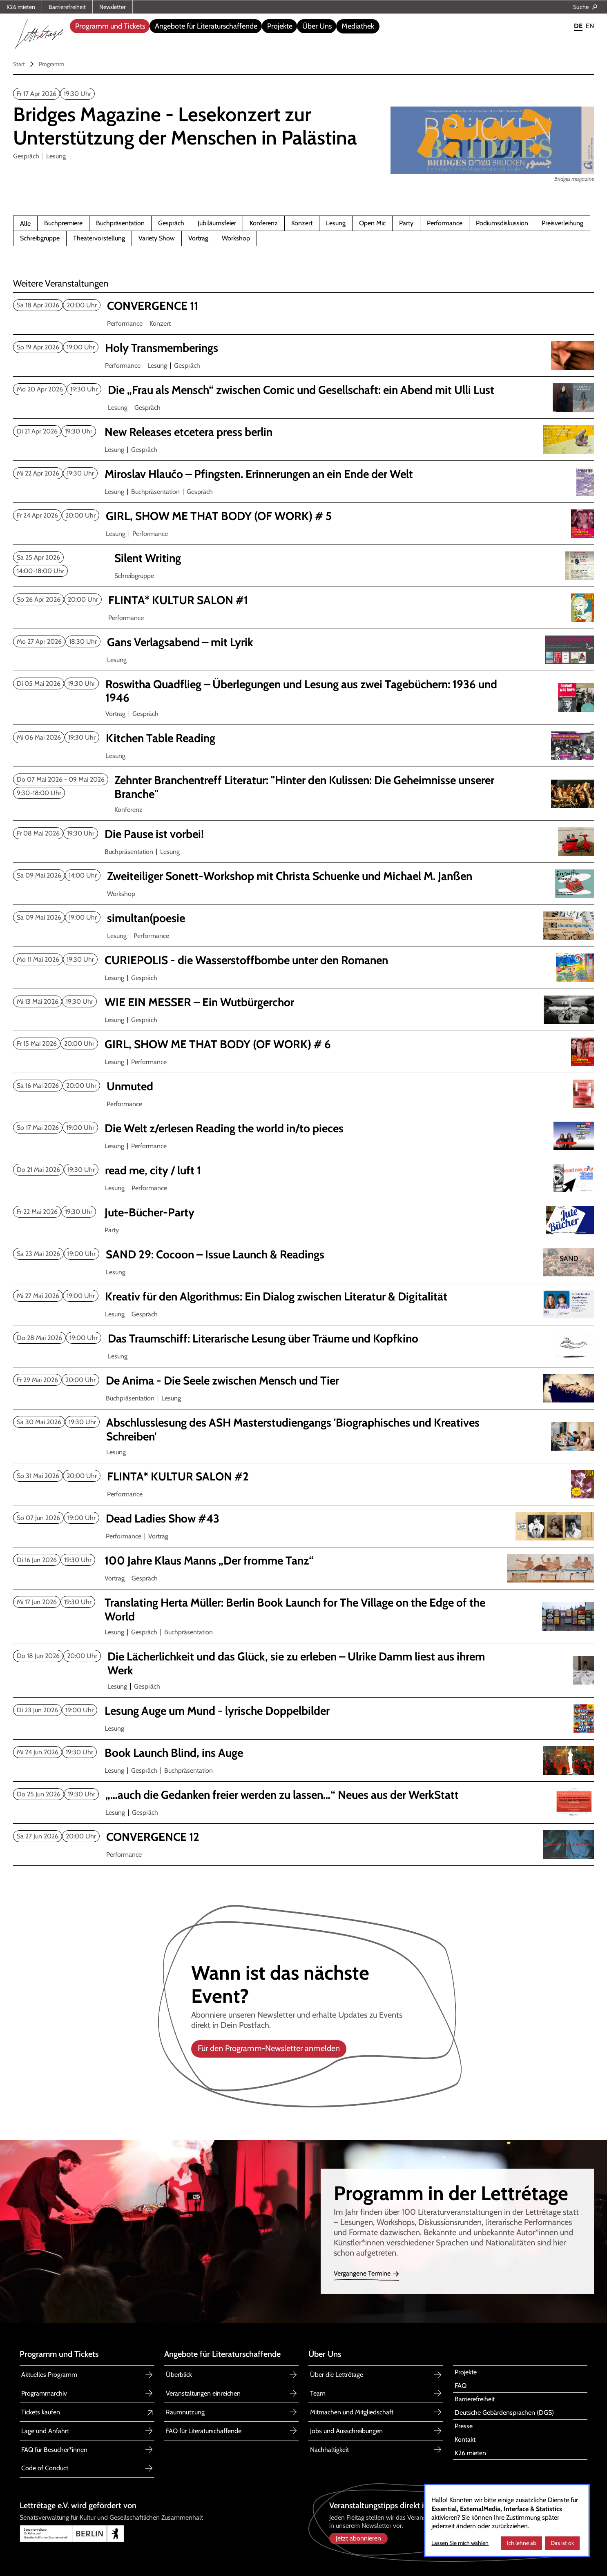 The image size is (607, 2576). I want to click on [Unmuted], so click(303, 1087).